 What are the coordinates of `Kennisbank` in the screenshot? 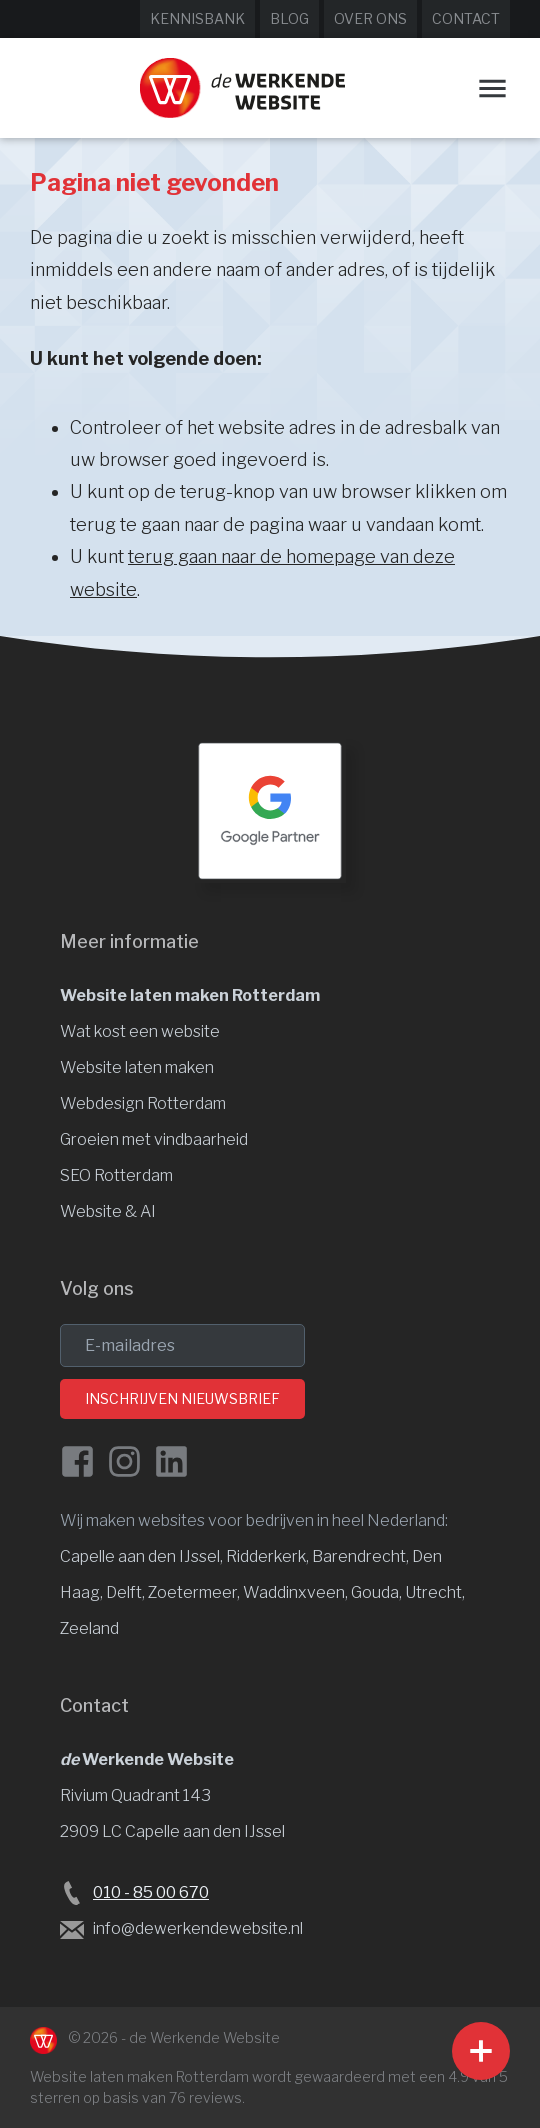 It's located at (197, 18).